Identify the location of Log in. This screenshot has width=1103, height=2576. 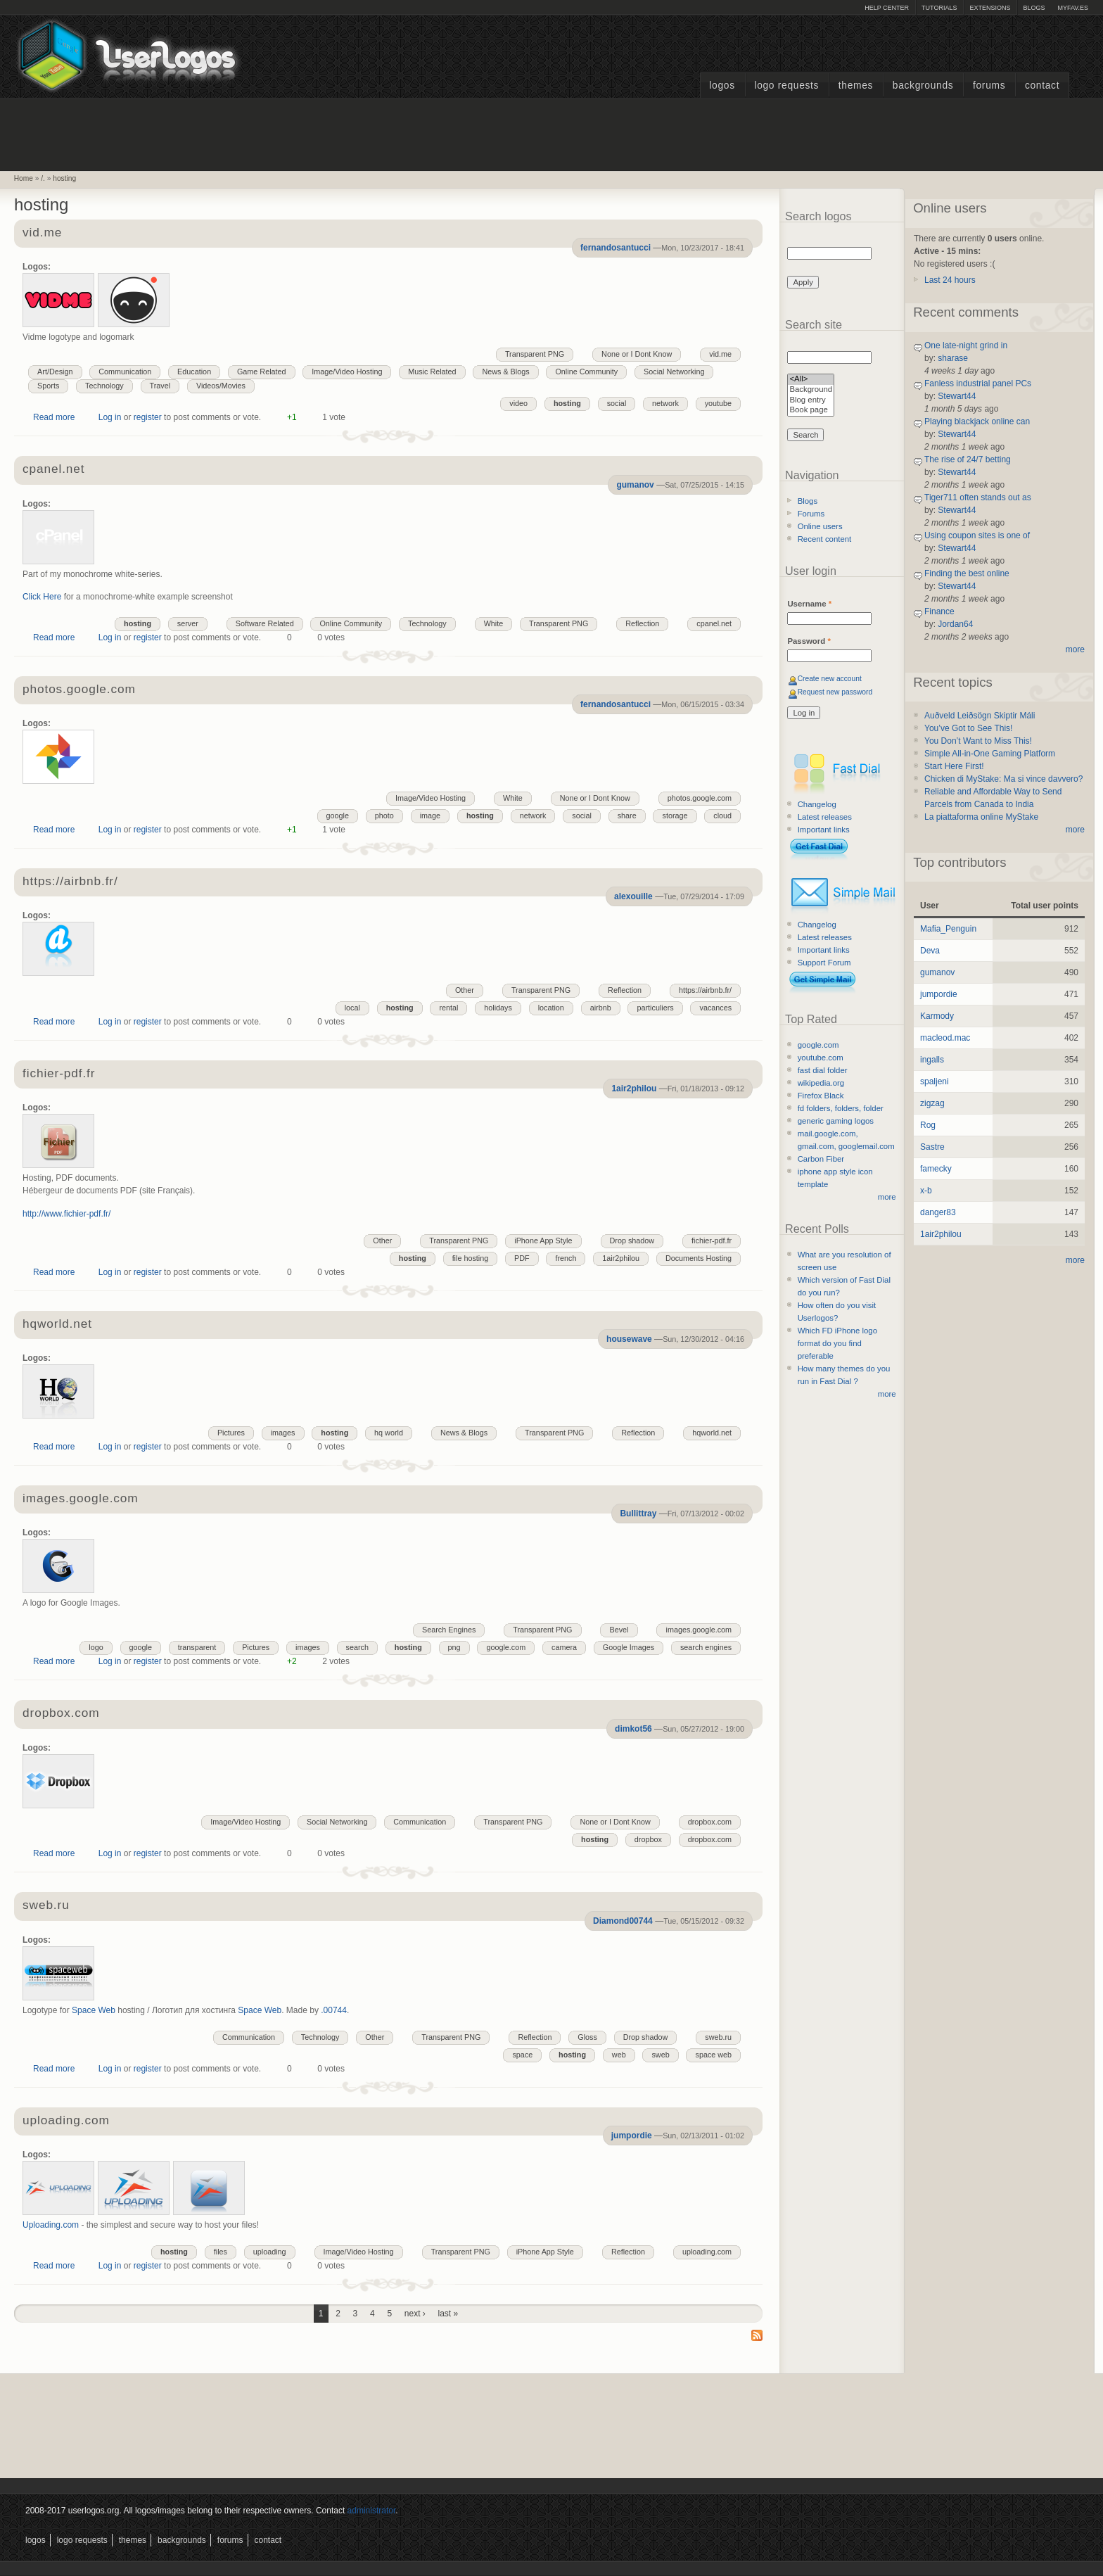
(110, 417).